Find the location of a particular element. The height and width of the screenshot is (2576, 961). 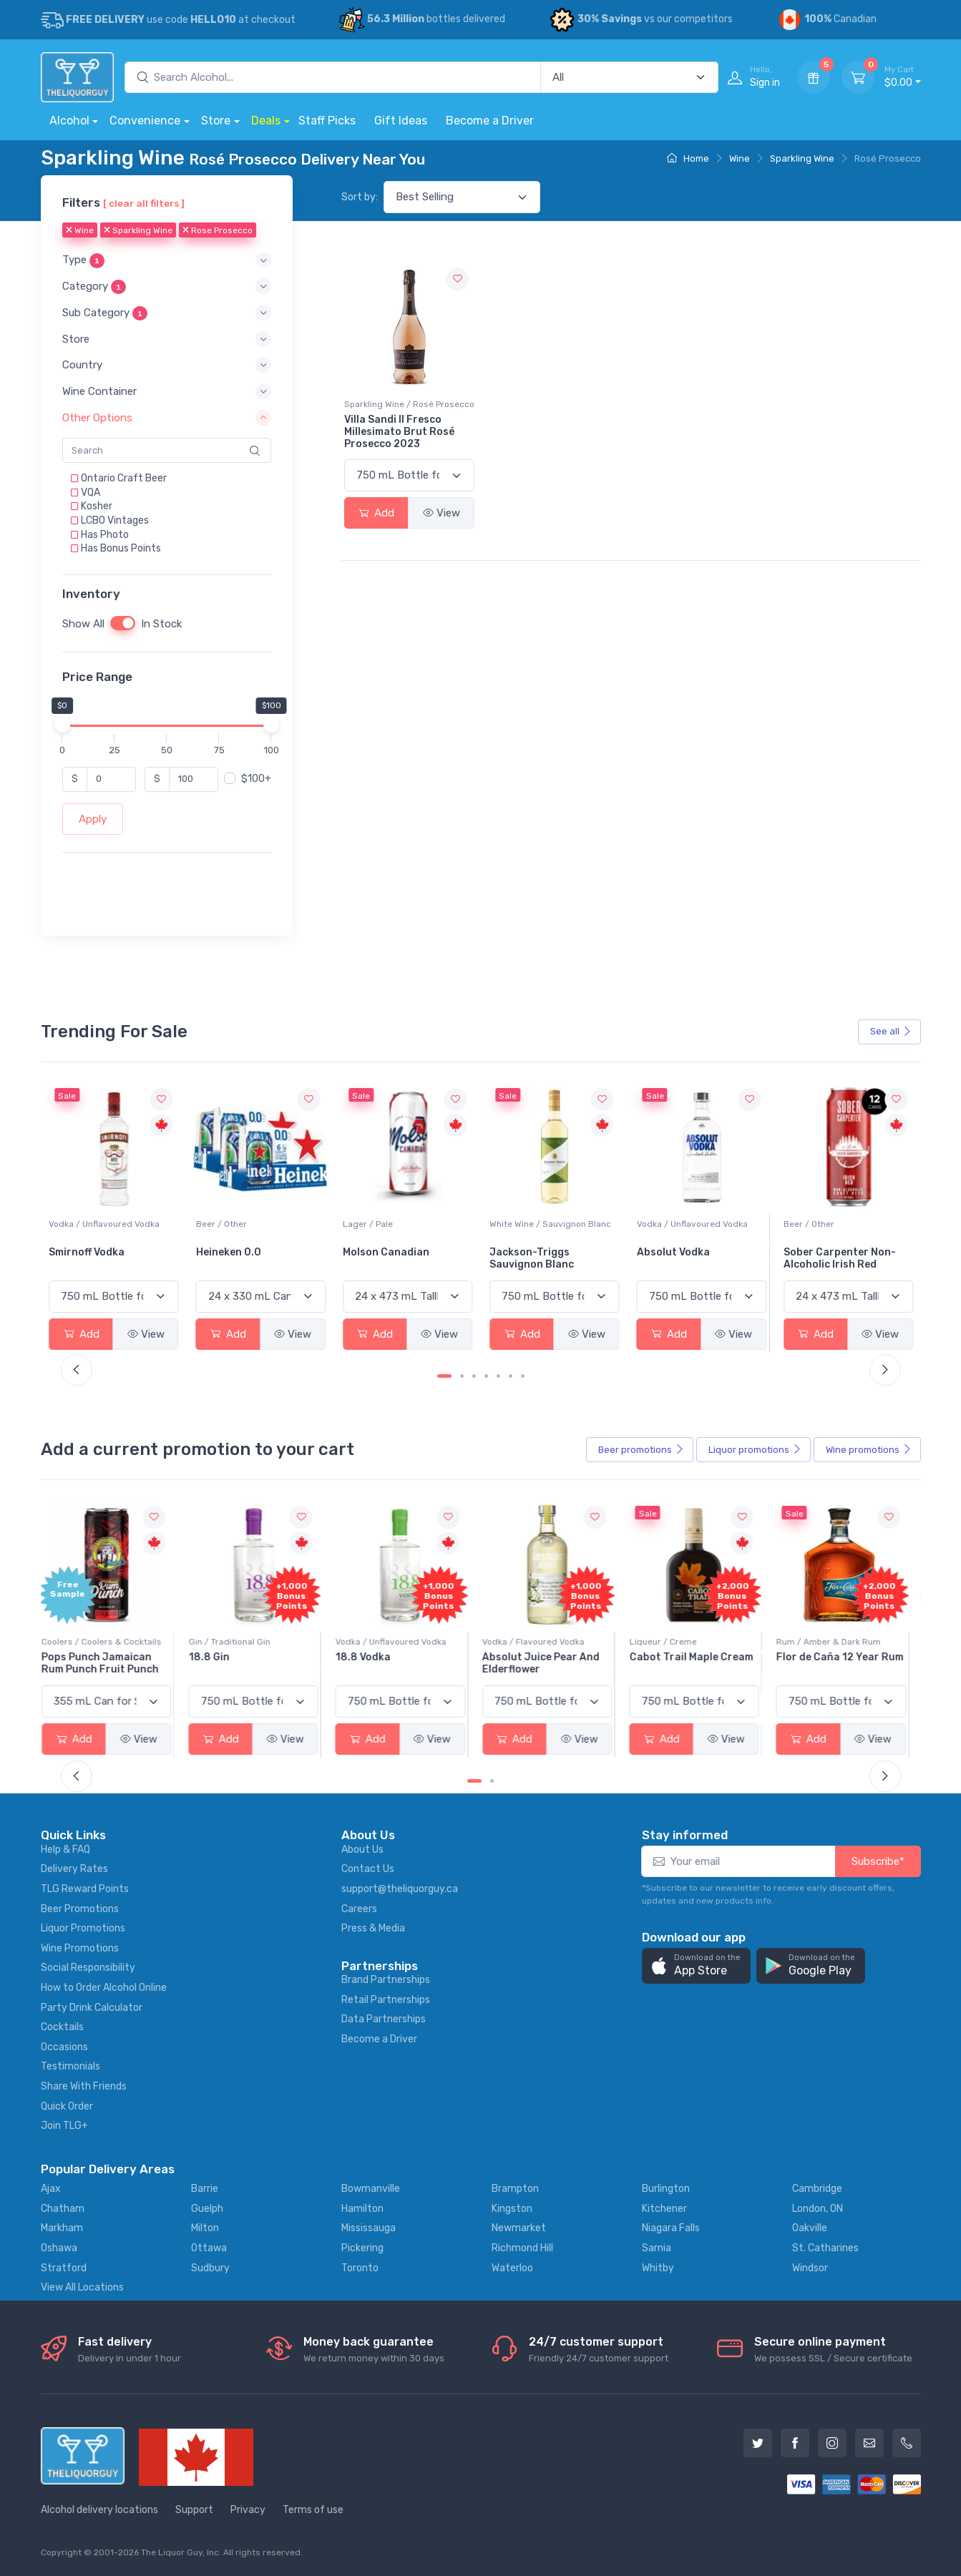

Wine Promotions is located at coordinates (80, 1948).